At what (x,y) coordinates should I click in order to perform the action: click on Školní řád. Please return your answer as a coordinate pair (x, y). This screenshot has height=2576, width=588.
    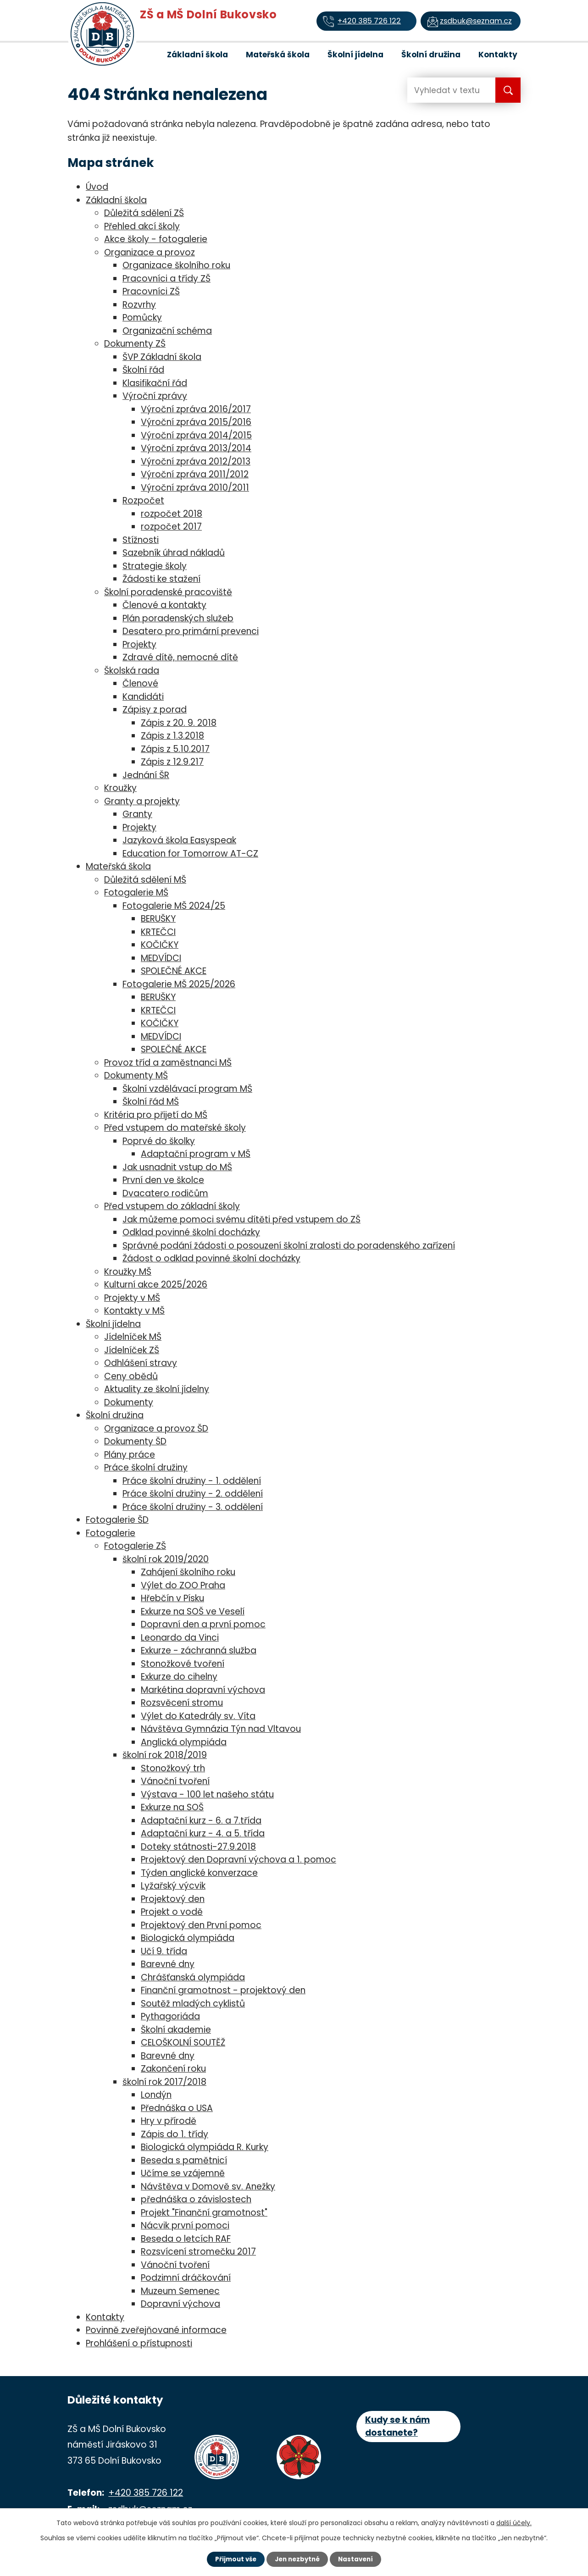
    Looking at the image, I should click on (143, 370).